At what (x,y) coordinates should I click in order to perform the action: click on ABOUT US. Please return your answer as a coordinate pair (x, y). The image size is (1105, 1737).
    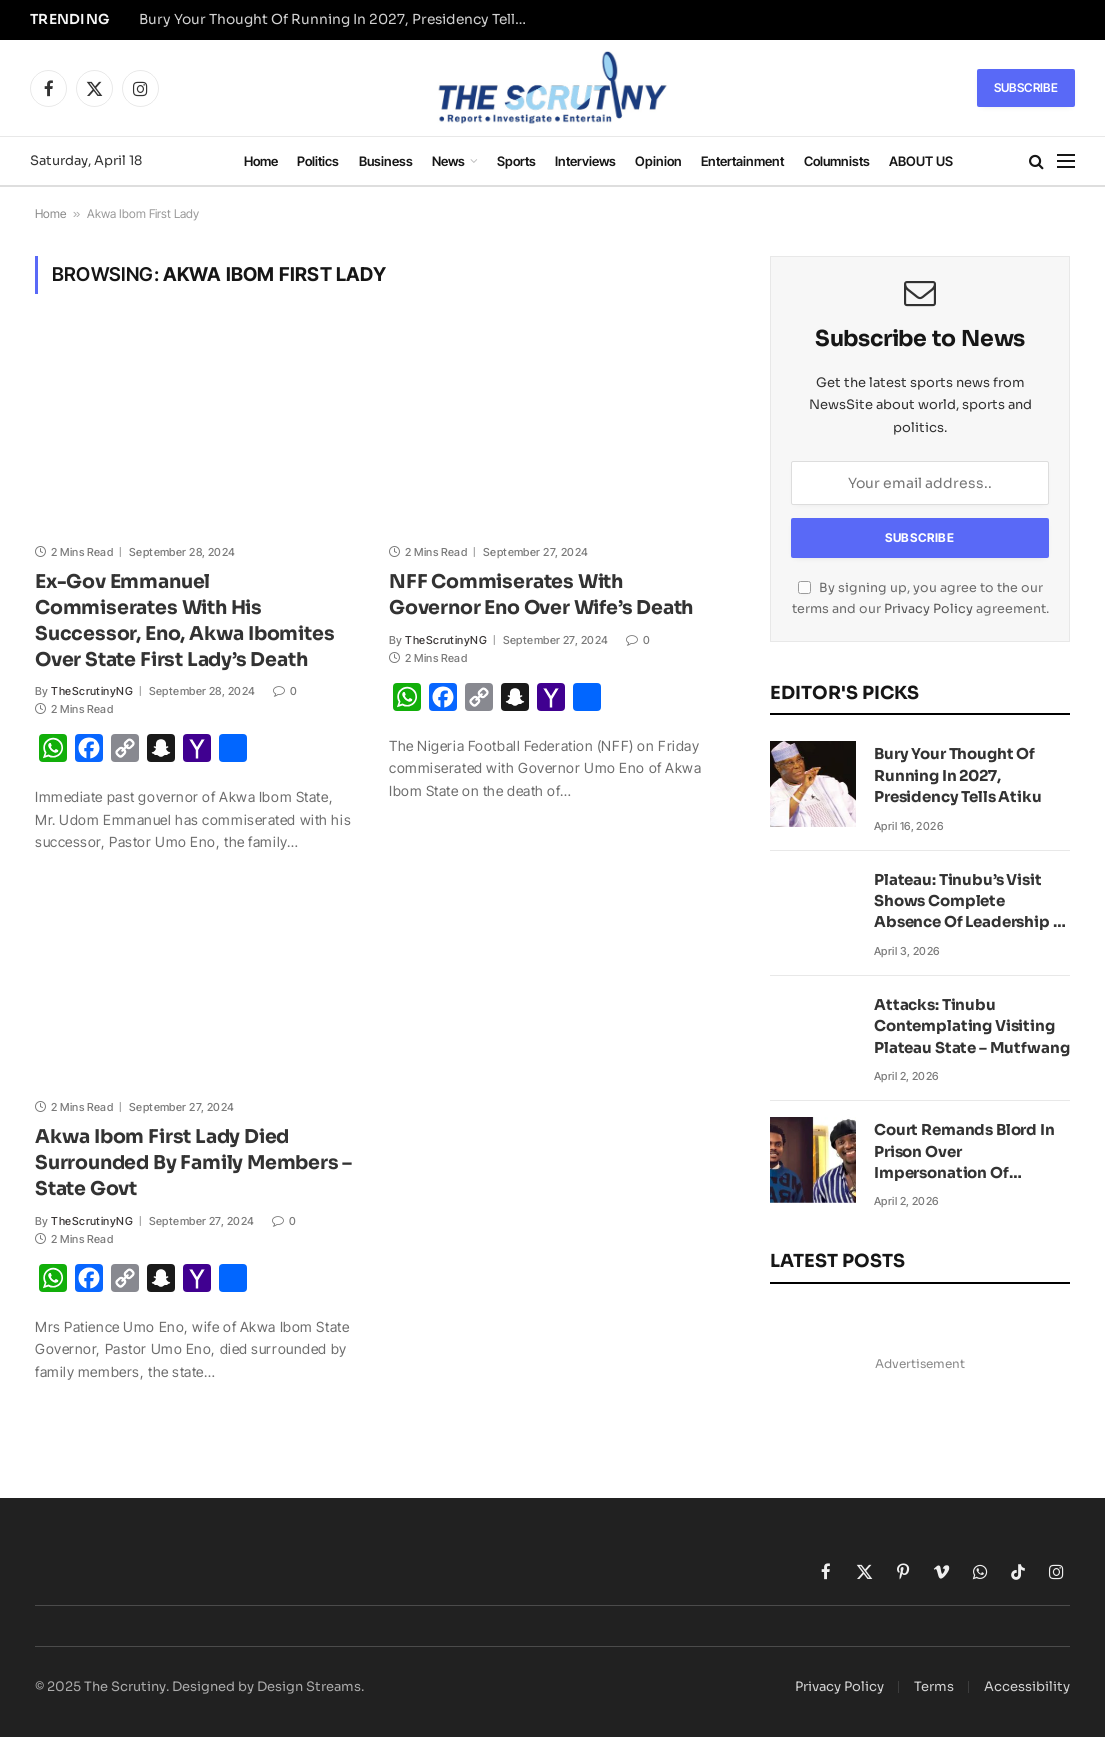
    Looking at the image, I should click on (921, 161).